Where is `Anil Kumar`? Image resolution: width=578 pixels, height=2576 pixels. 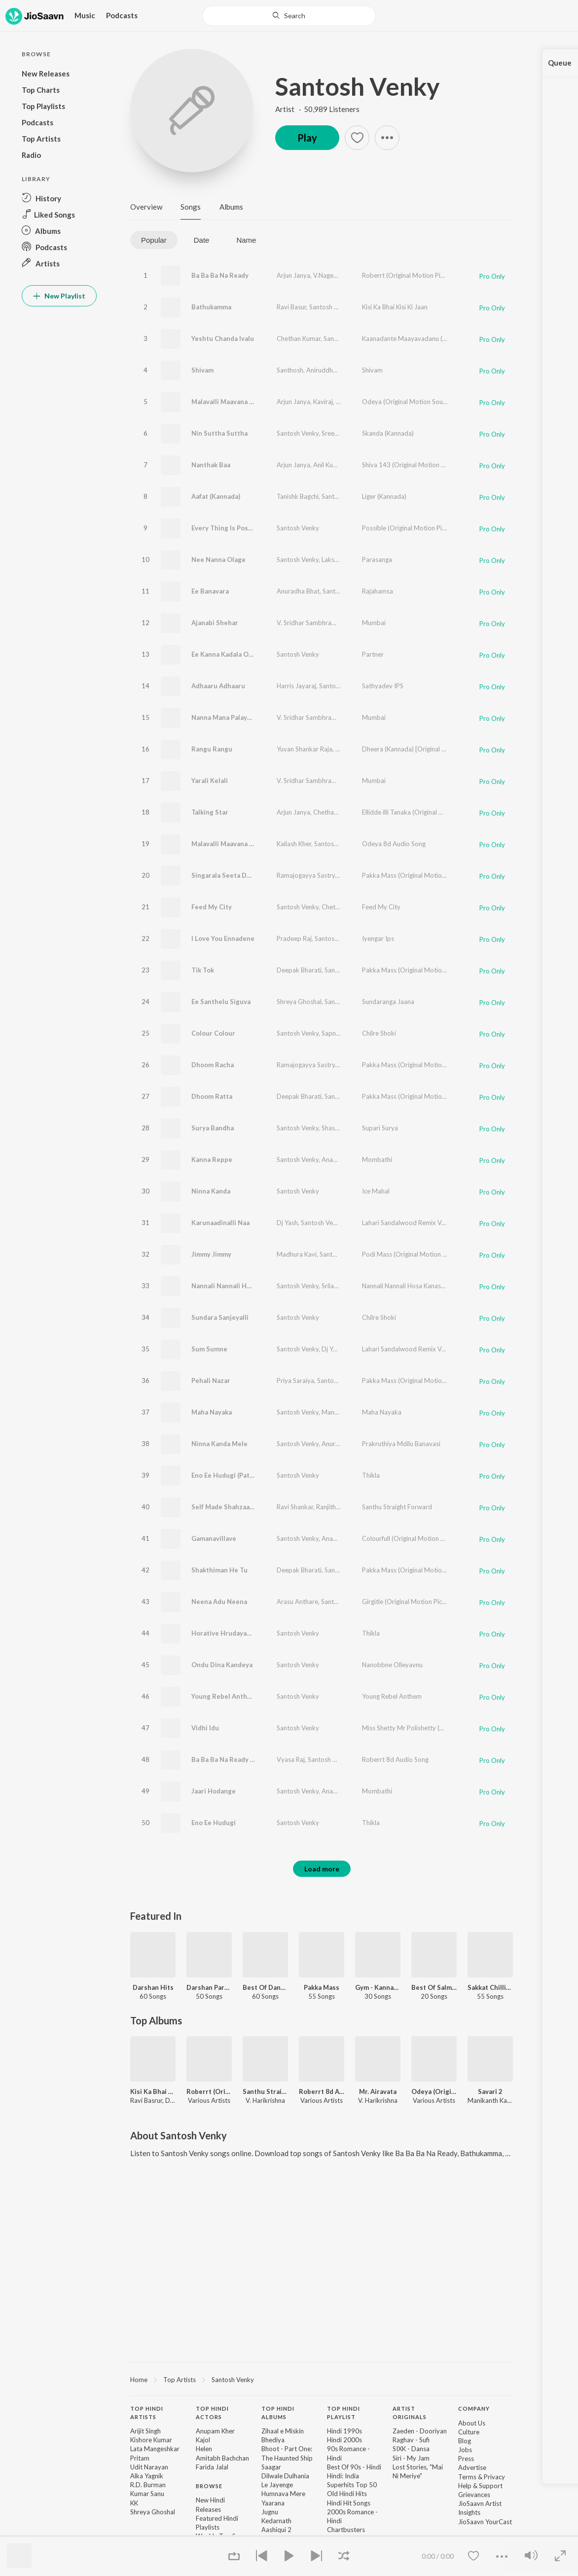 Anil Kumar is located at coordinates (328, 465).